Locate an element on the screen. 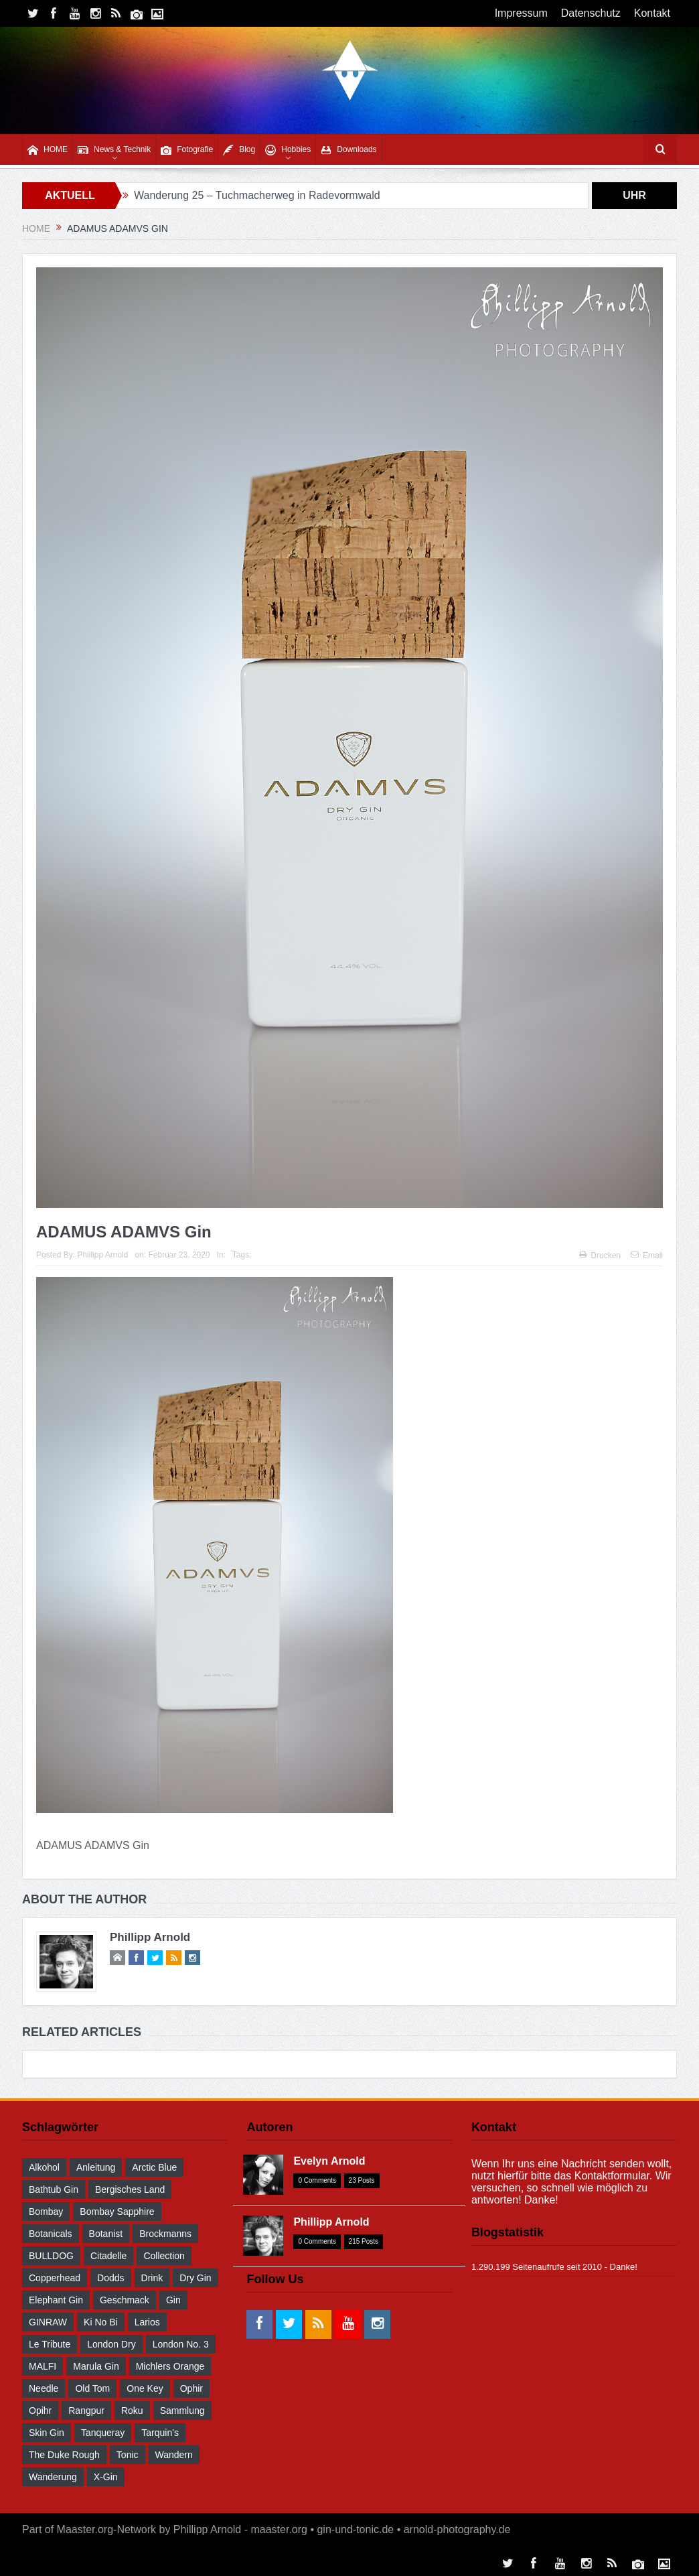 The image size is (699, 2576). The Duke Rough [The Duke Rough (28 Einträge)] is located at coordinates (64, 2454).